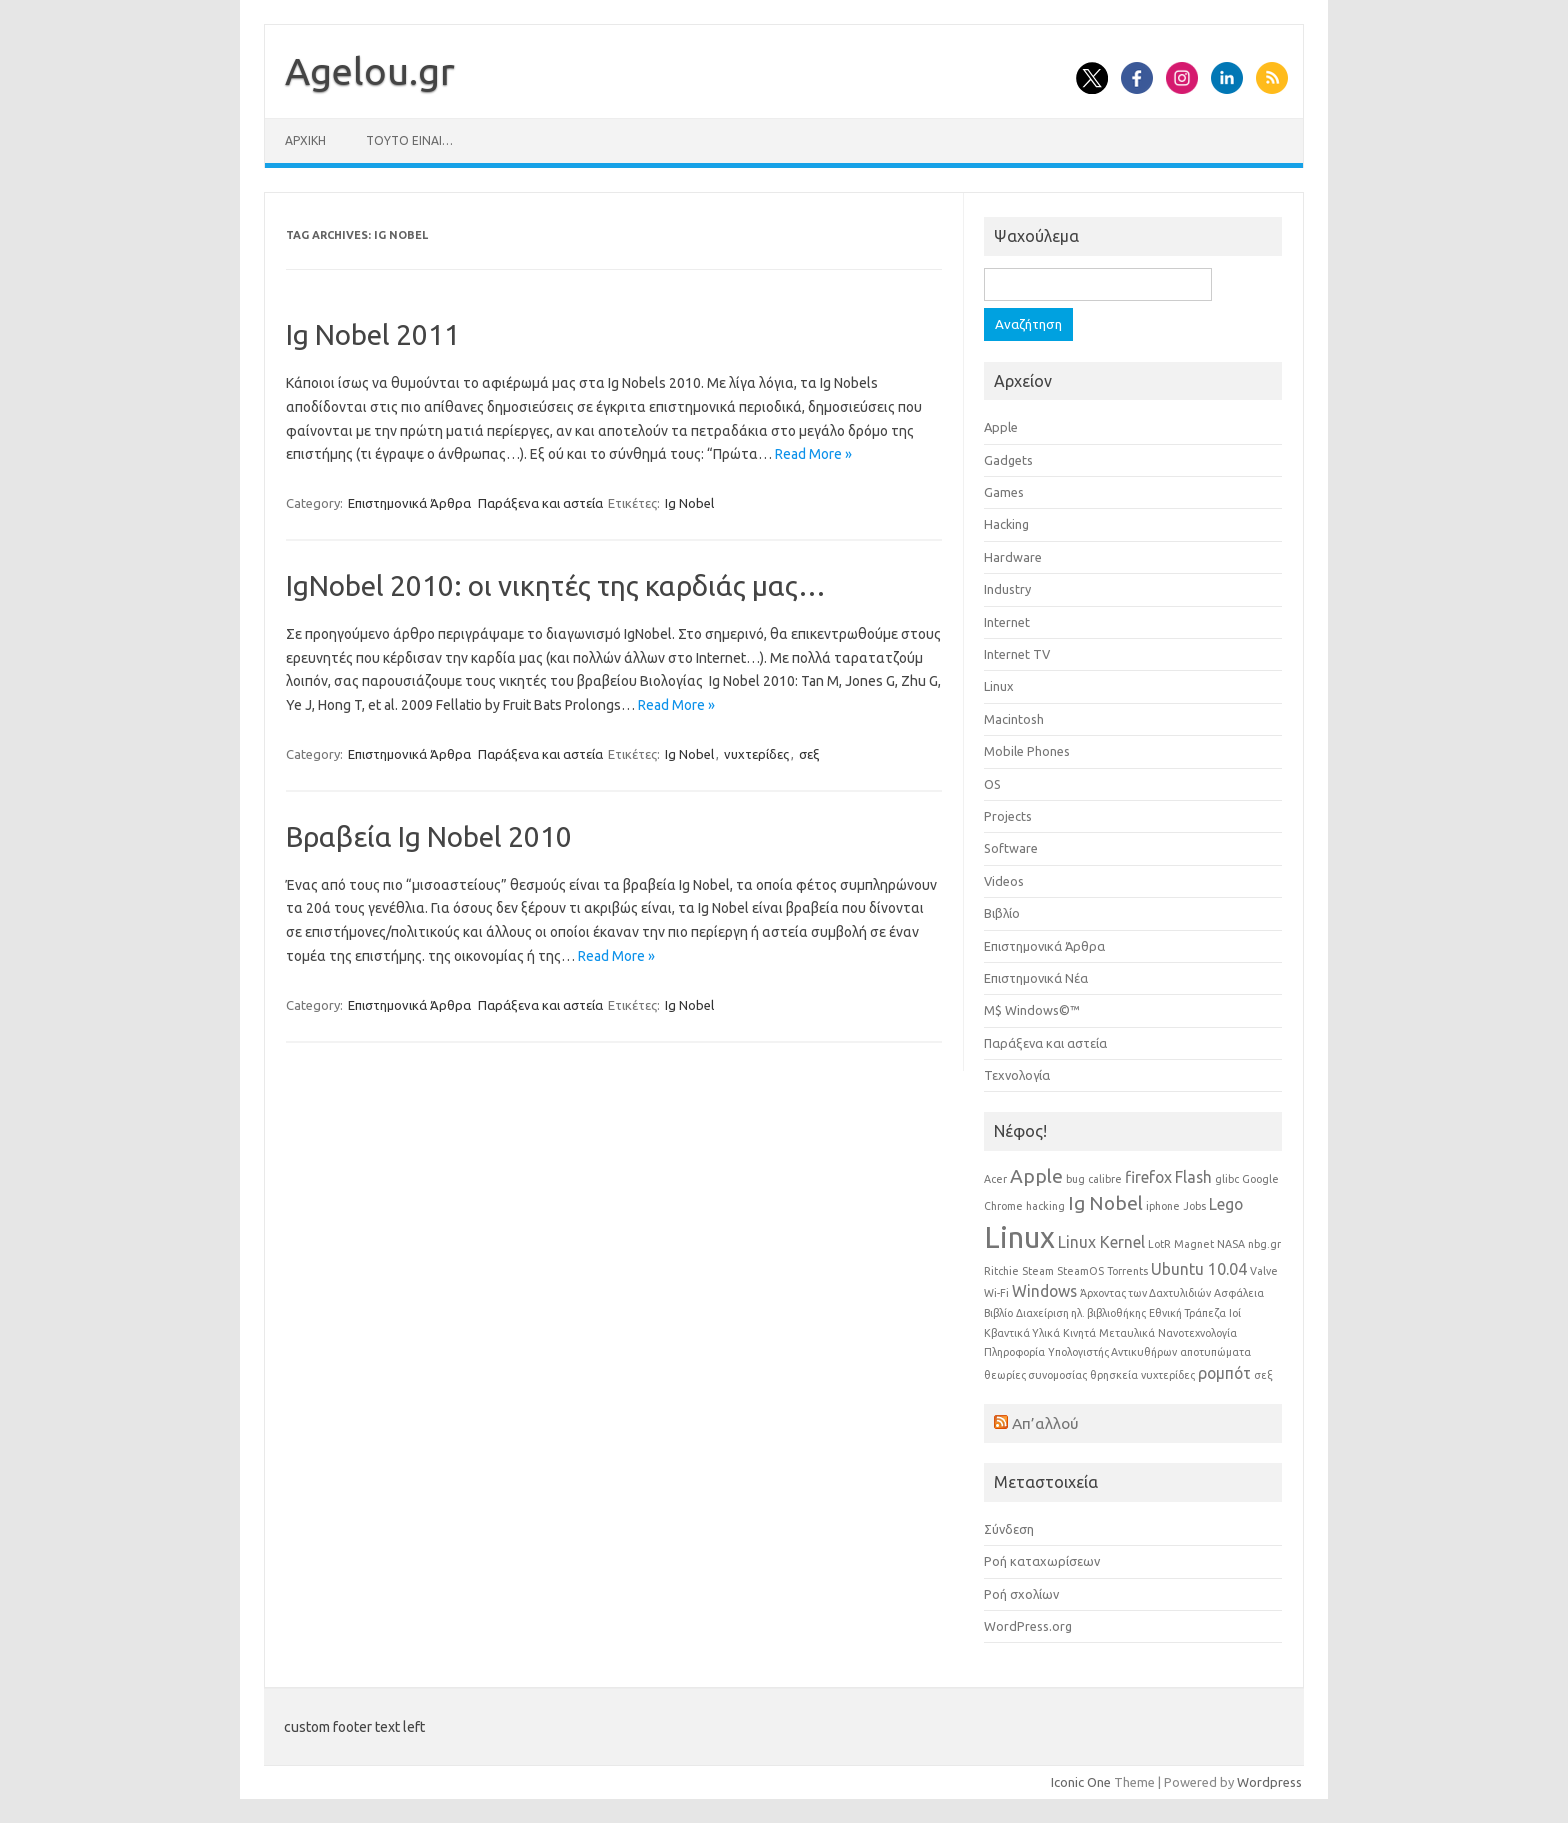 The image size is (1568, 1823). I want to click on Τεχνολογία, so click(1017, 1075).